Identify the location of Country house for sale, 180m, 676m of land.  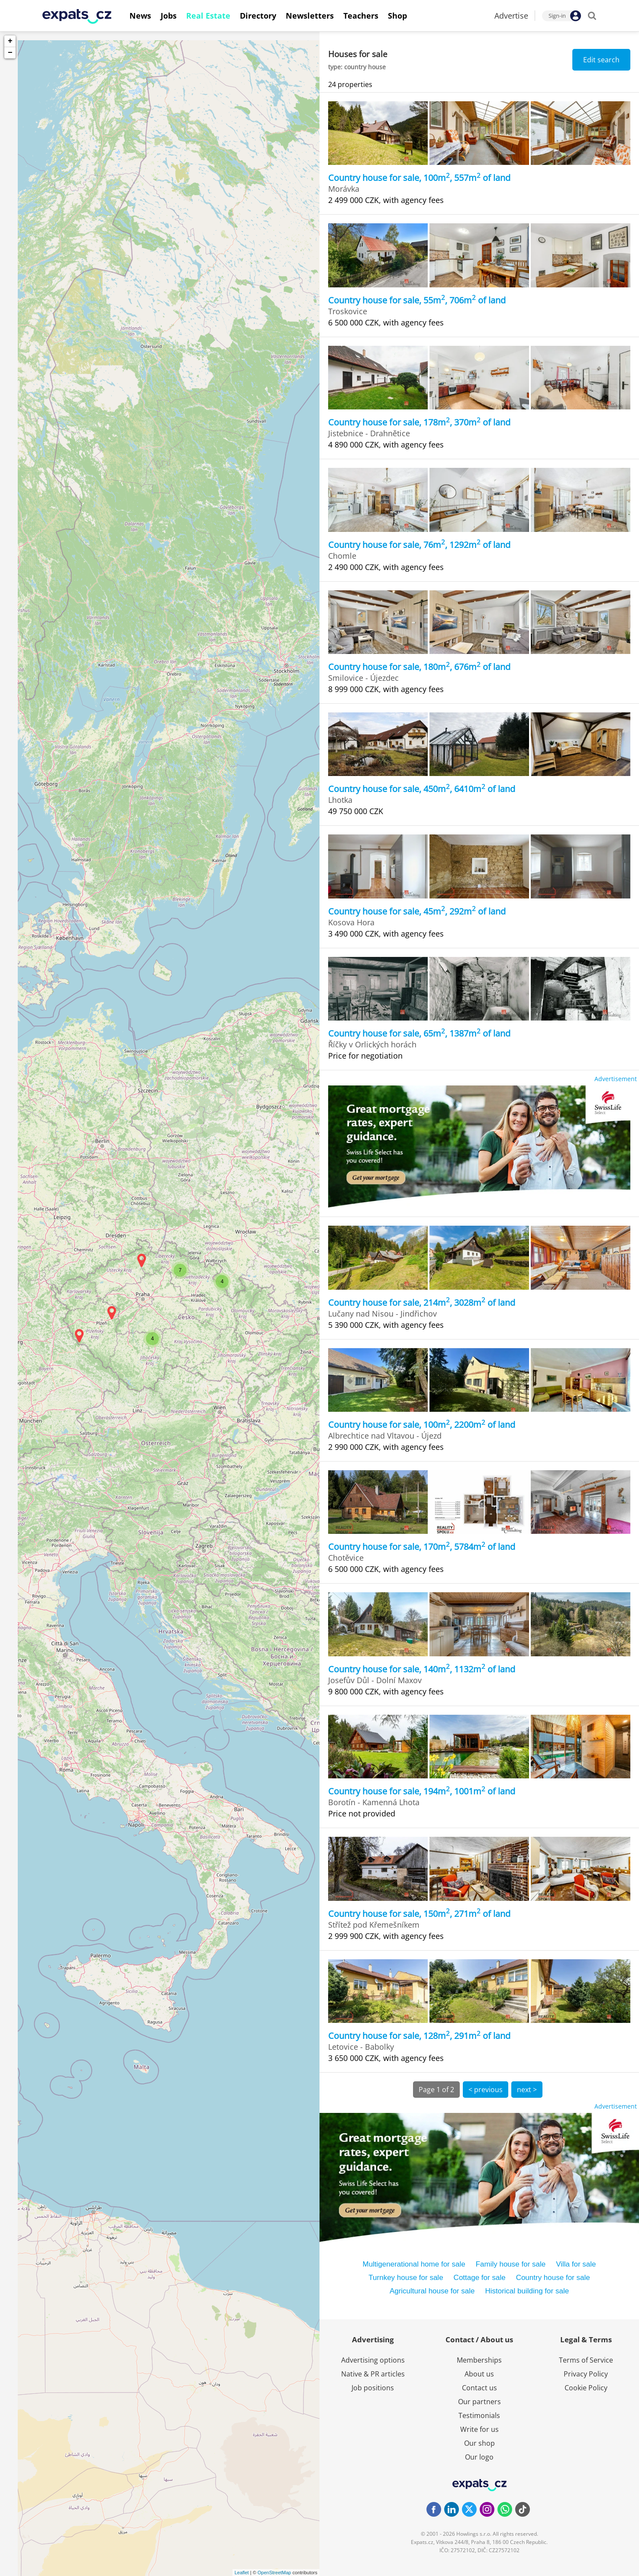
(419, 667).